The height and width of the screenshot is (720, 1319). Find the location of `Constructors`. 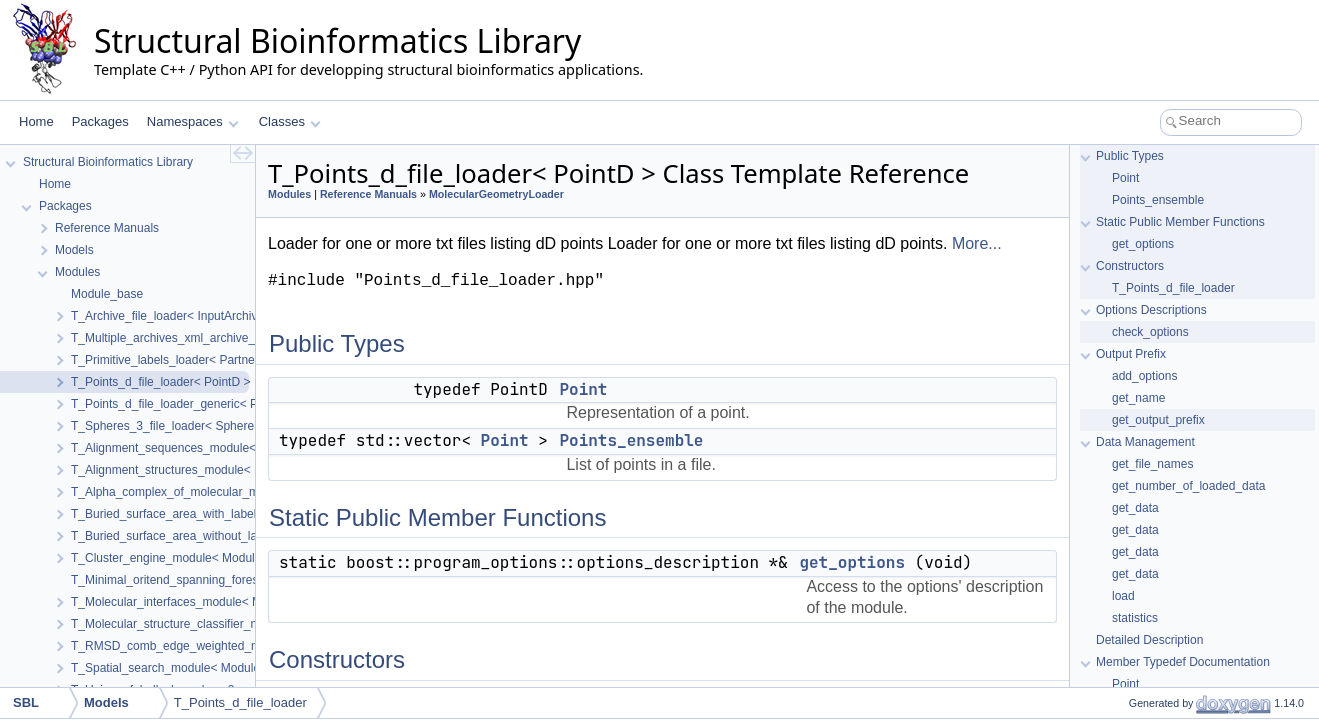

Constructors is located at coordinates (1130, 266).